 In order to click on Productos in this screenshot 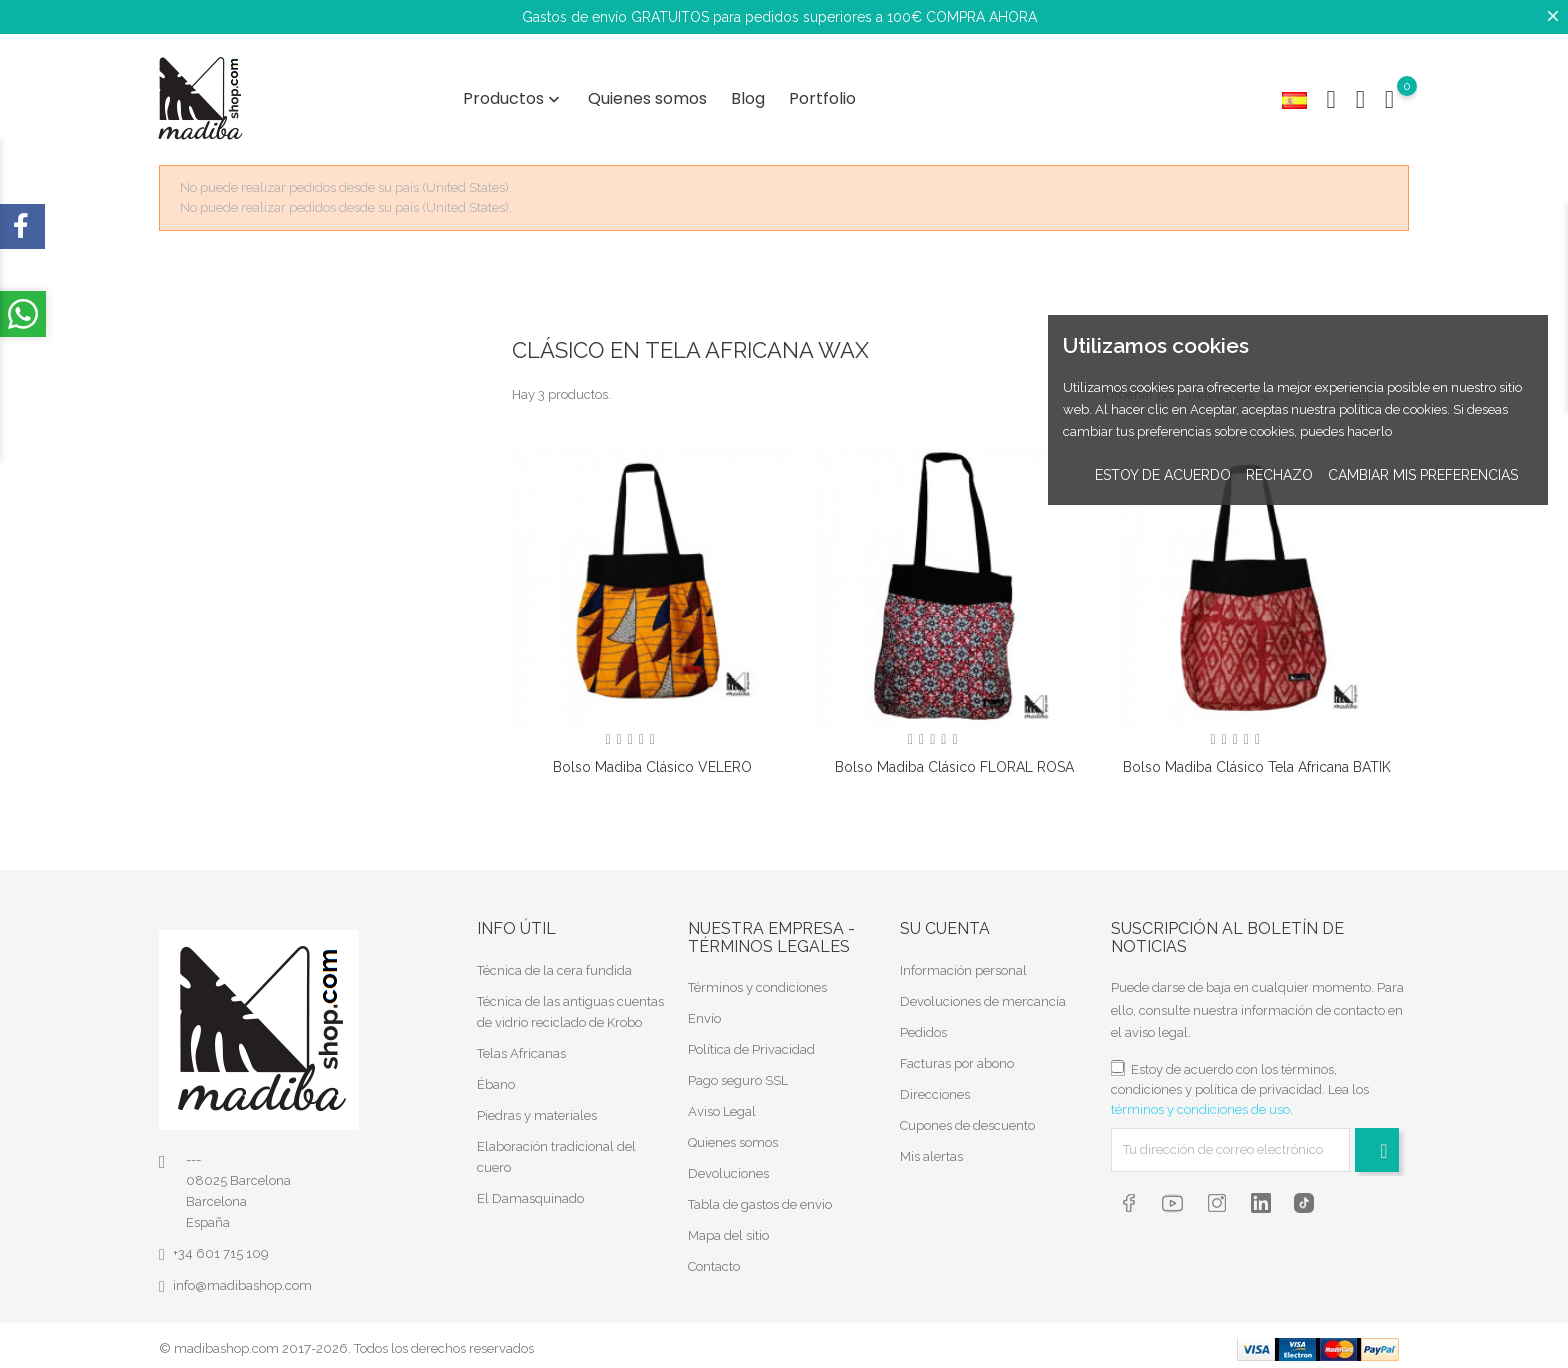, I will do `click(513, 95)`.